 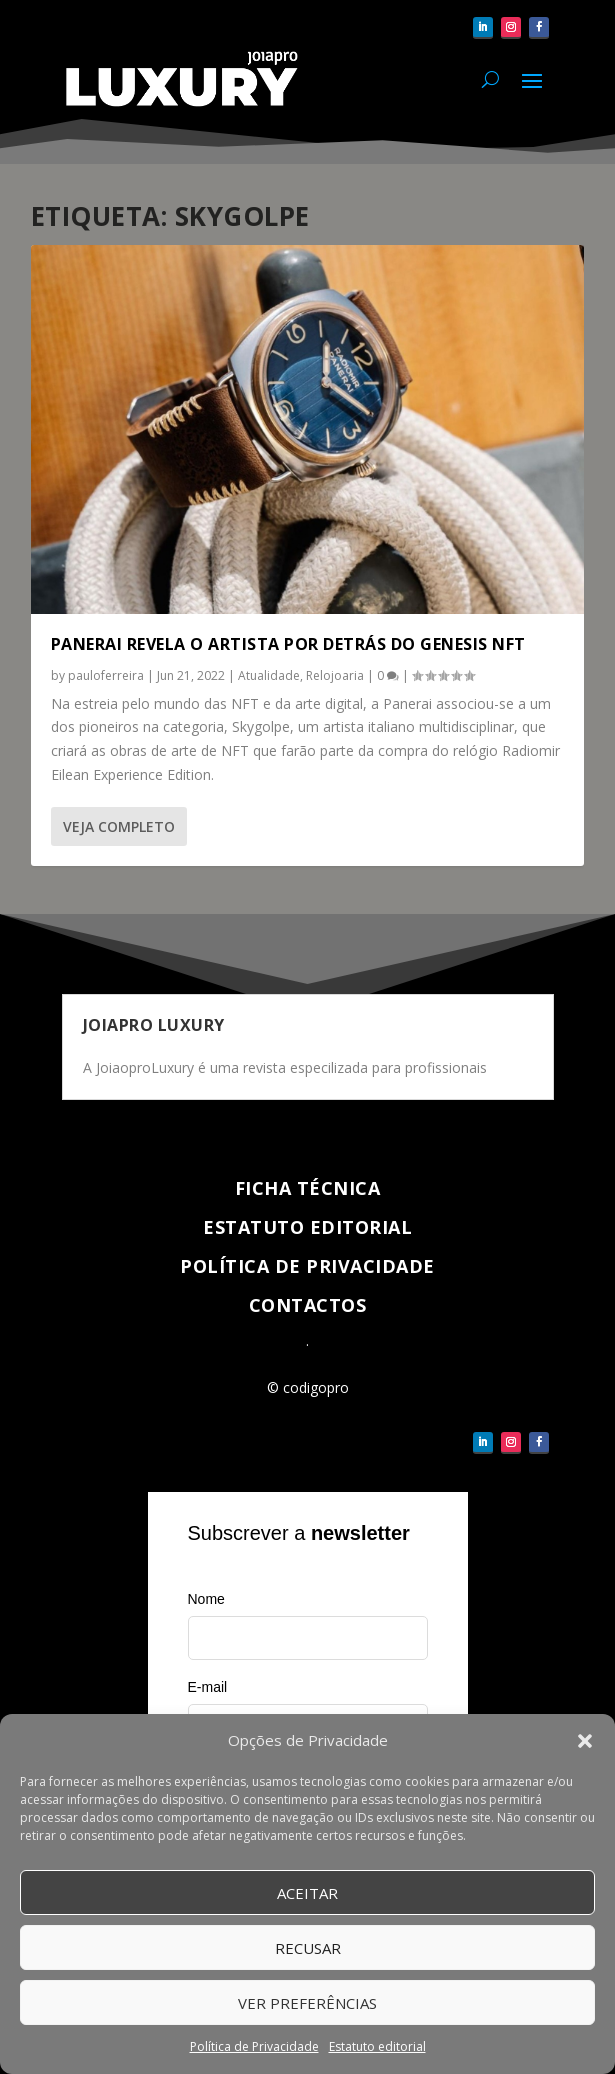 I want to click on Estatuto Editorial, so click(x=307, y=1227).